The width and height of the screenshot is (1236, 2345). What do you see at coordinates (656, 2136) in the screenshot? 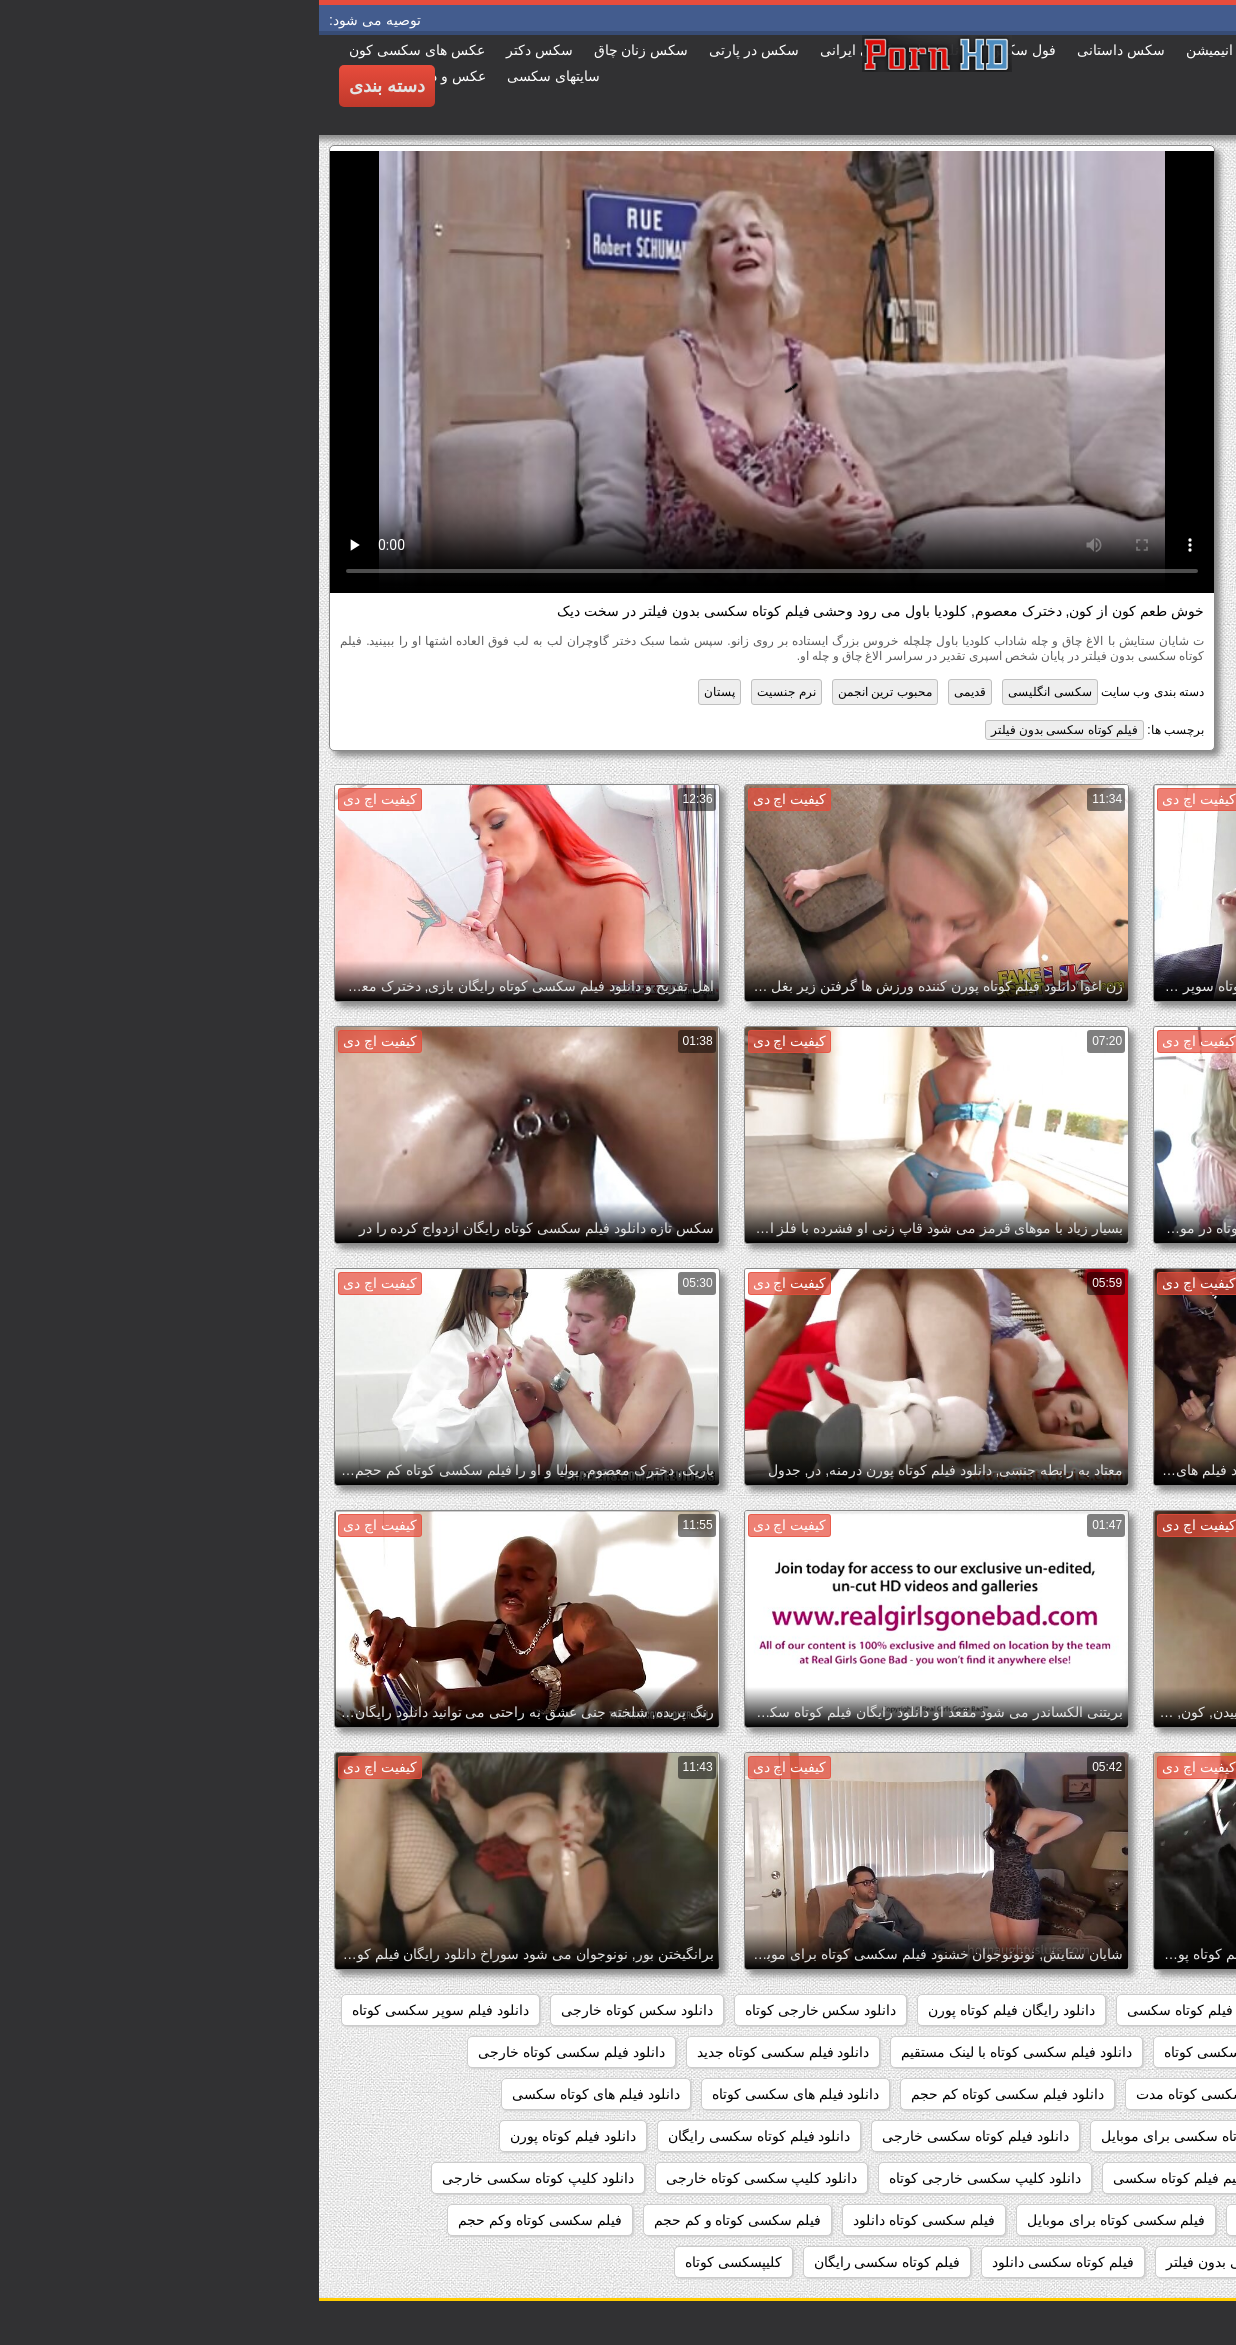
I see `دانلود فیلم کوتاه سکسی خارجی` at bounding box center [656, 2136].